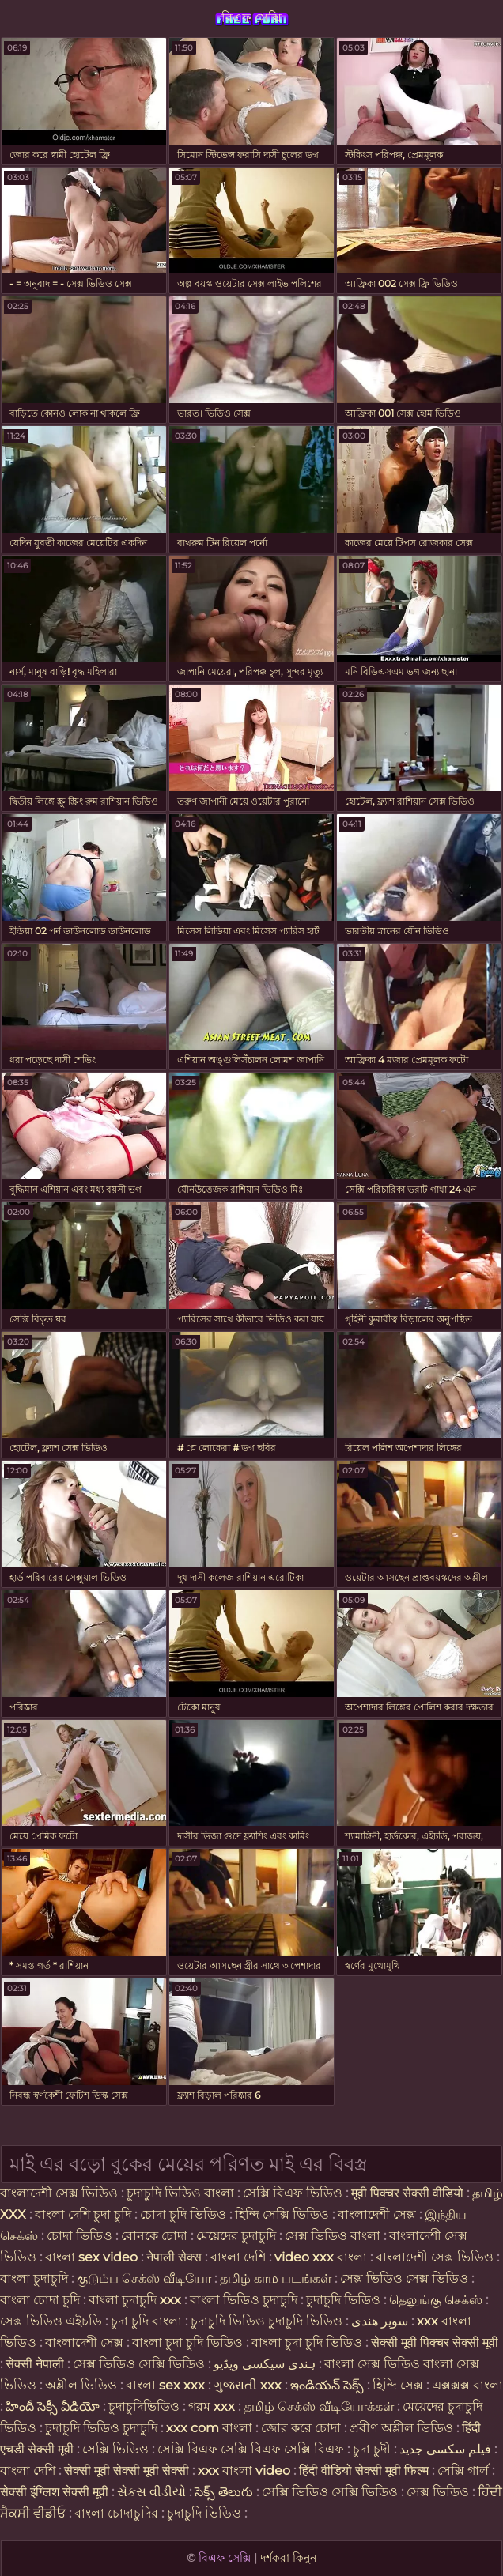 The image size is (503, 2576). I want to click on বোনকে চোদা, so click(154, 2235).